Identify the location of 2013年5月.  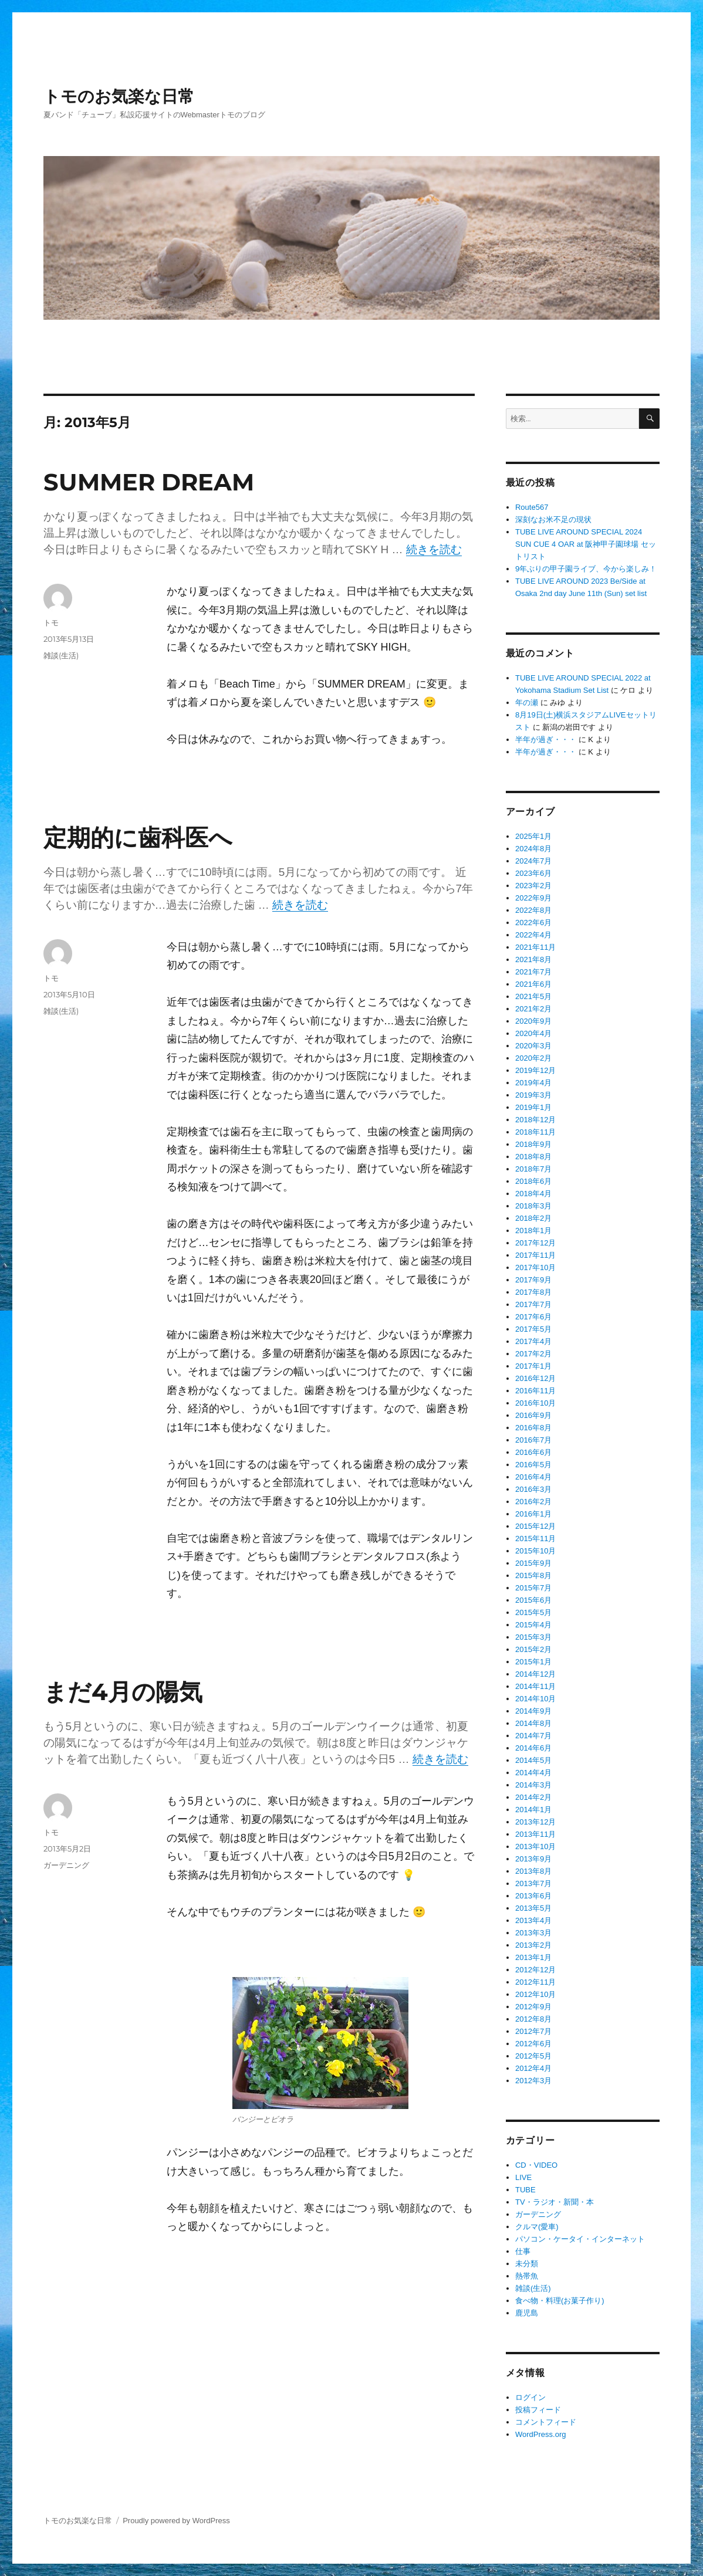
(533, 1908).